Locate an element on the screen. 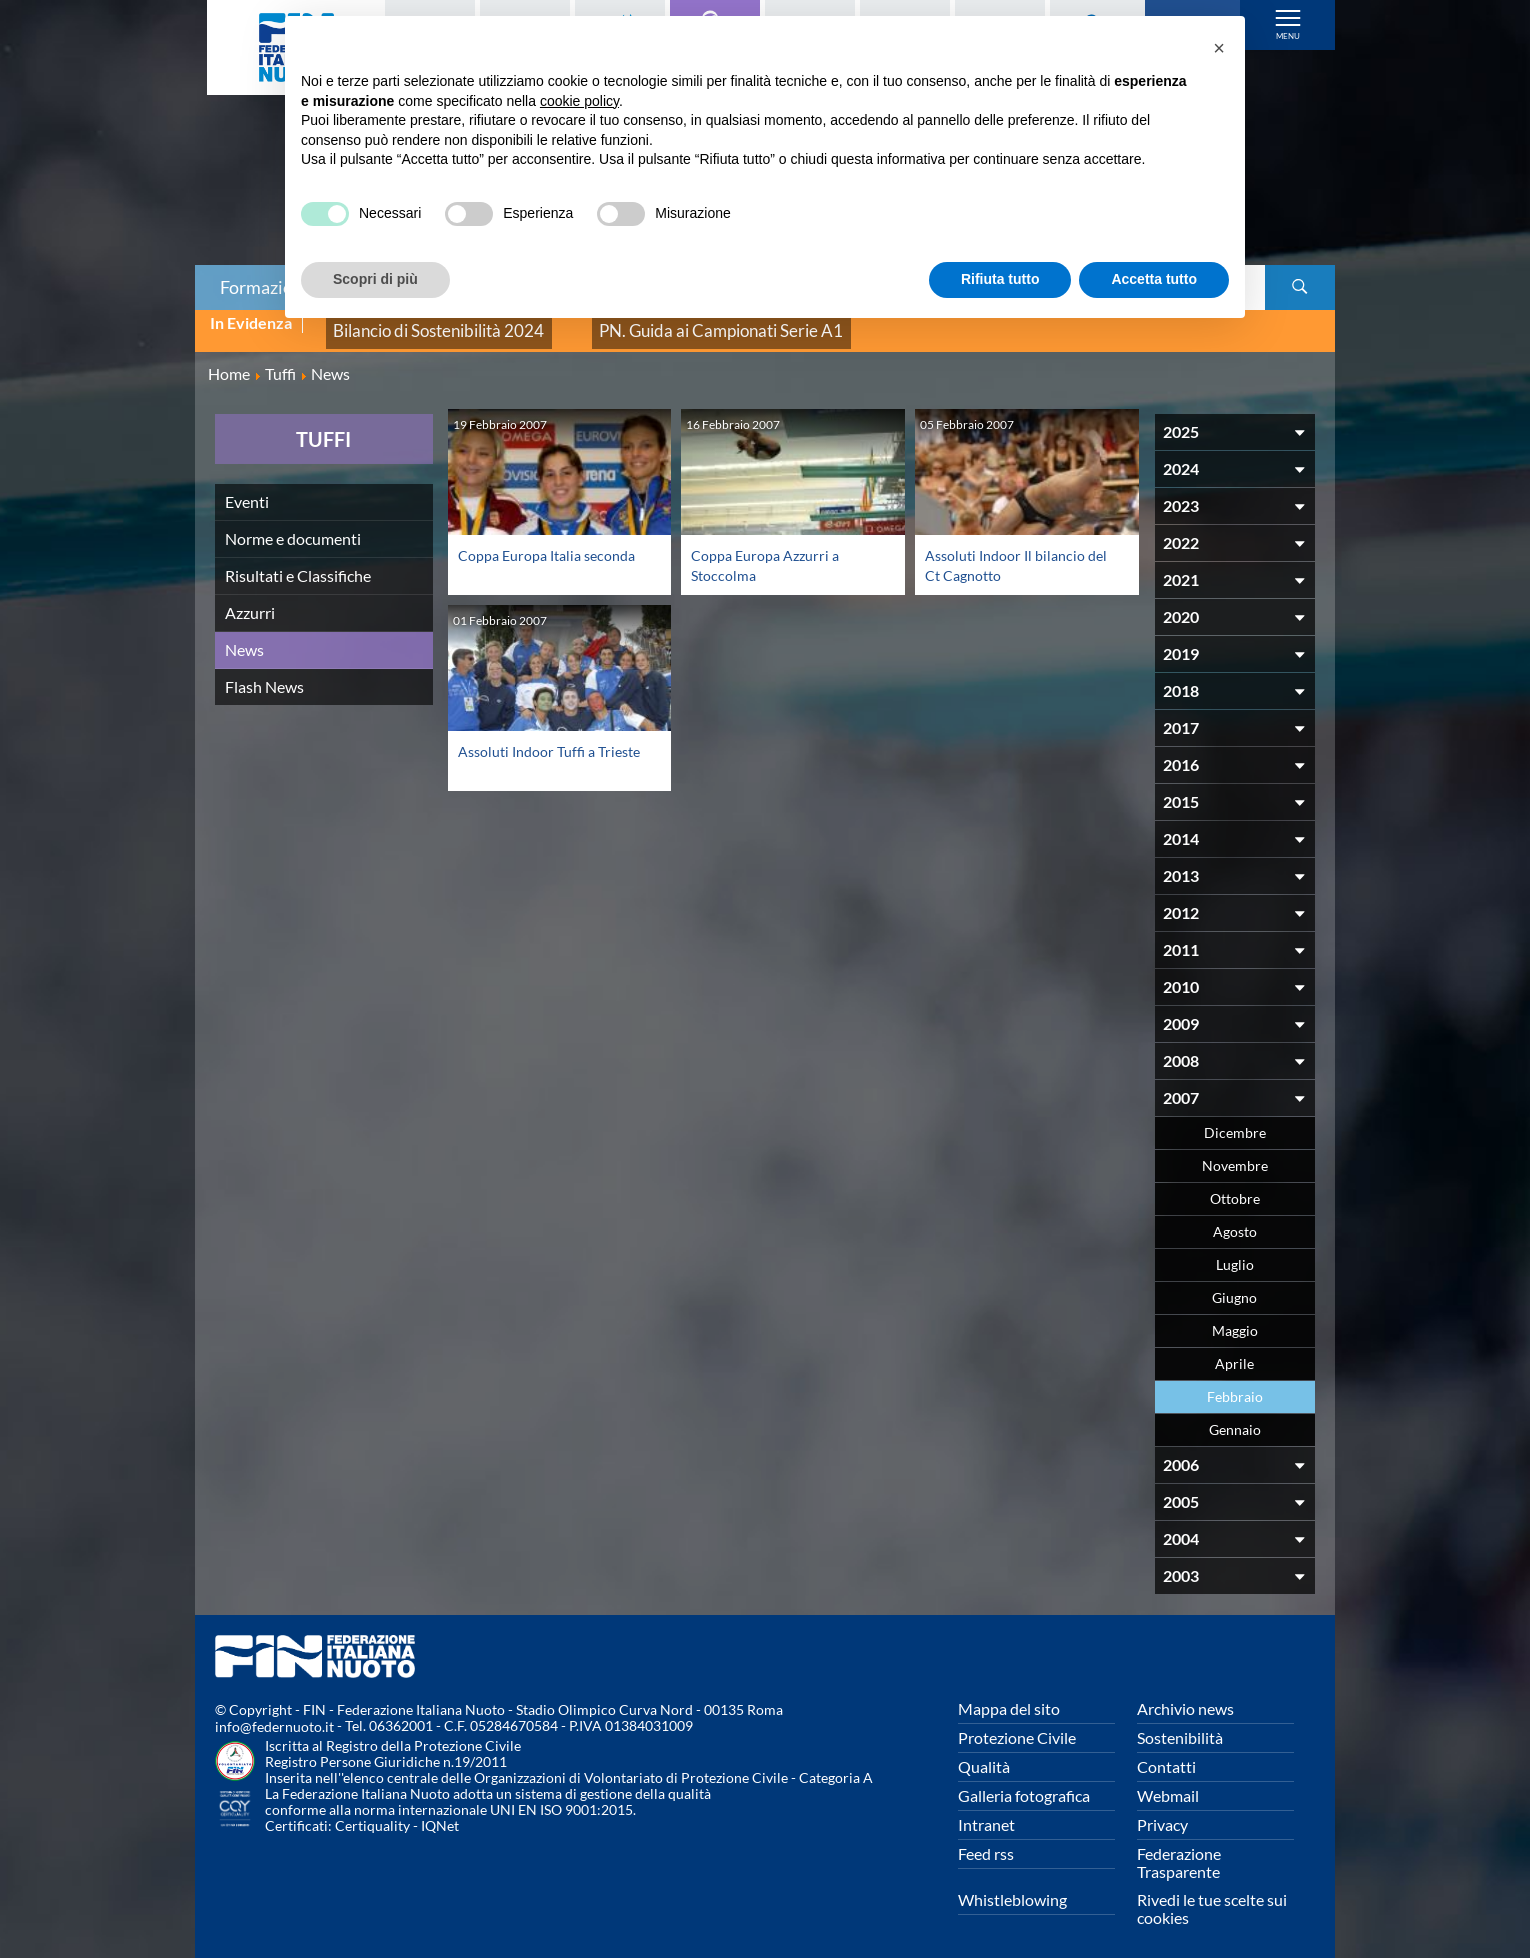 This screenshot has width=1530, height=1958. Luglio is located at coordinates (1235, 1250).